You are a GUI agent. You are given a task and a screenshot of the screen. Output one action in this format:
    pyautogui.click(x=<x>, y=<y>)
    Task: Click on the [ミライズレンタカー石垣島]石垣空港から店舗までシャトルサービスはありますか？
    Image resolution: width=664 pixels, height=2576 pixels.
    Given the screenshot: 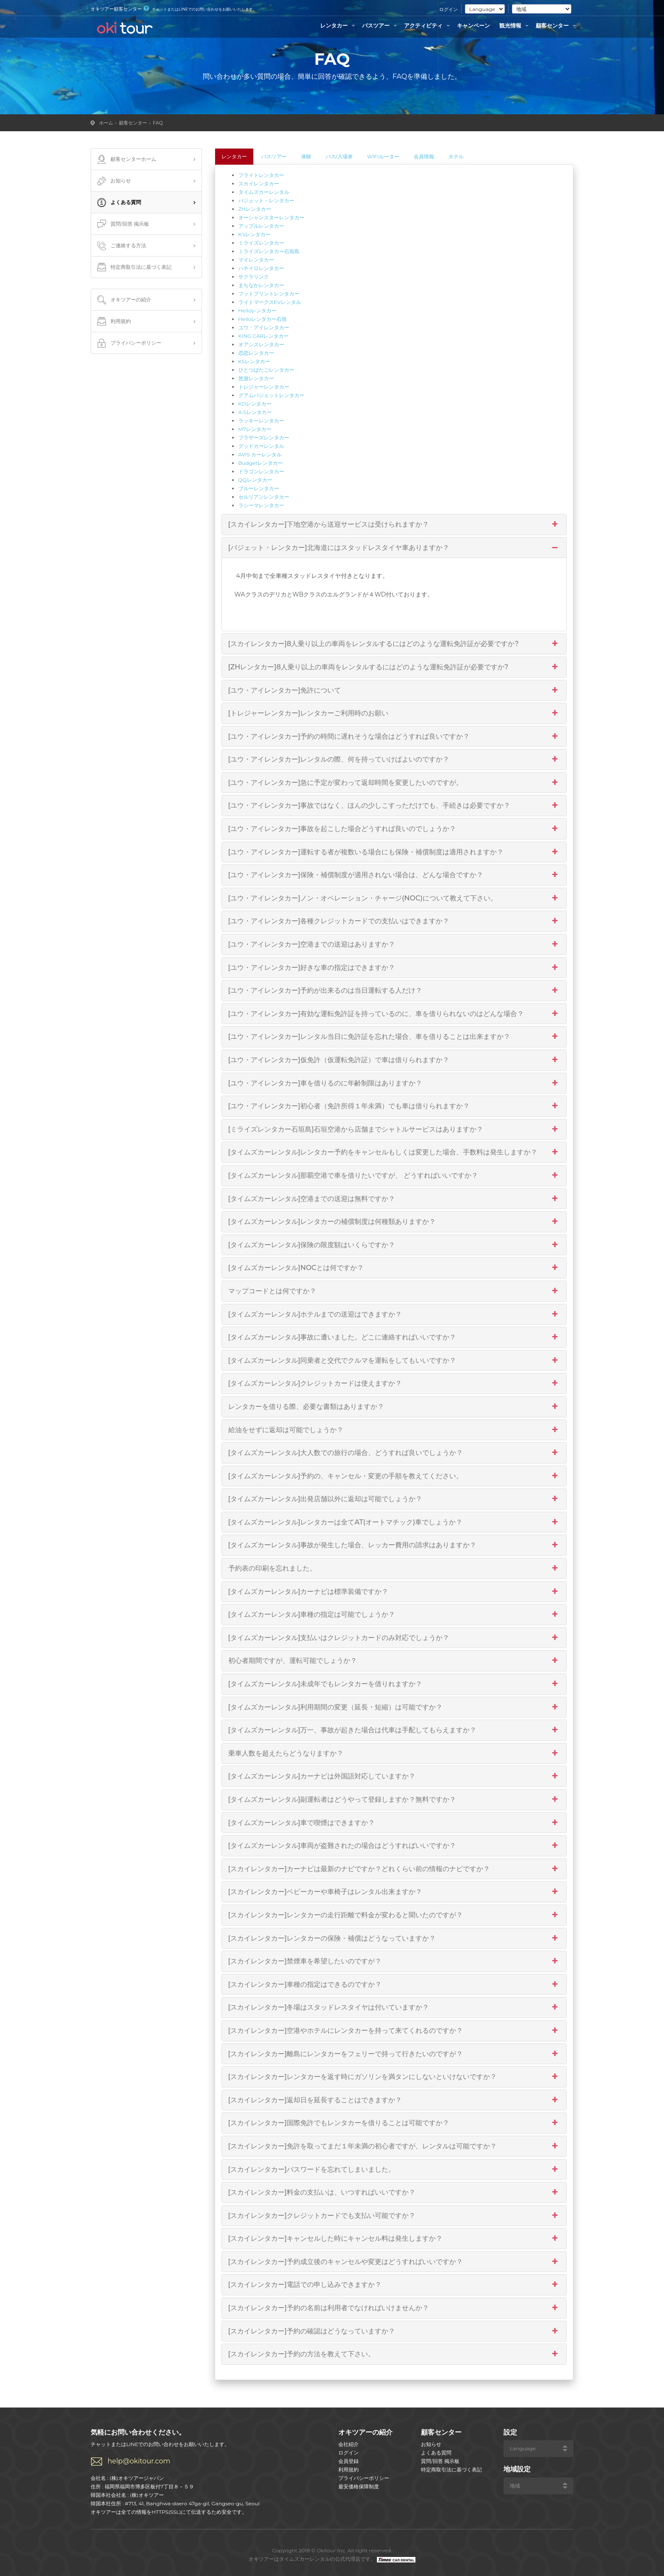 What is the action you would take?
    pyautogui.click(x=394, y=1129)
    